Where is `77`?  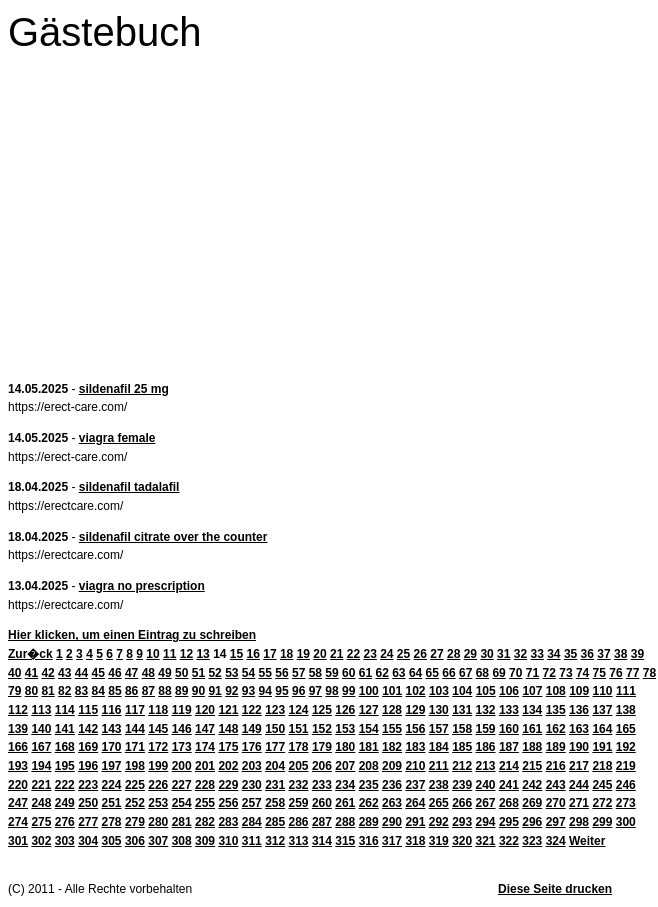 77 is located at coordinates (632, 673).